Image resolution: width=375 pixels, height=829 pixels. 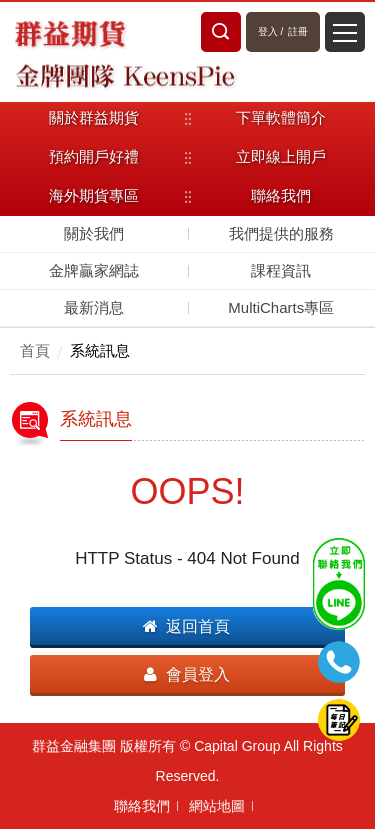 I want to click on 最新消息, so click(x=94, y=307).